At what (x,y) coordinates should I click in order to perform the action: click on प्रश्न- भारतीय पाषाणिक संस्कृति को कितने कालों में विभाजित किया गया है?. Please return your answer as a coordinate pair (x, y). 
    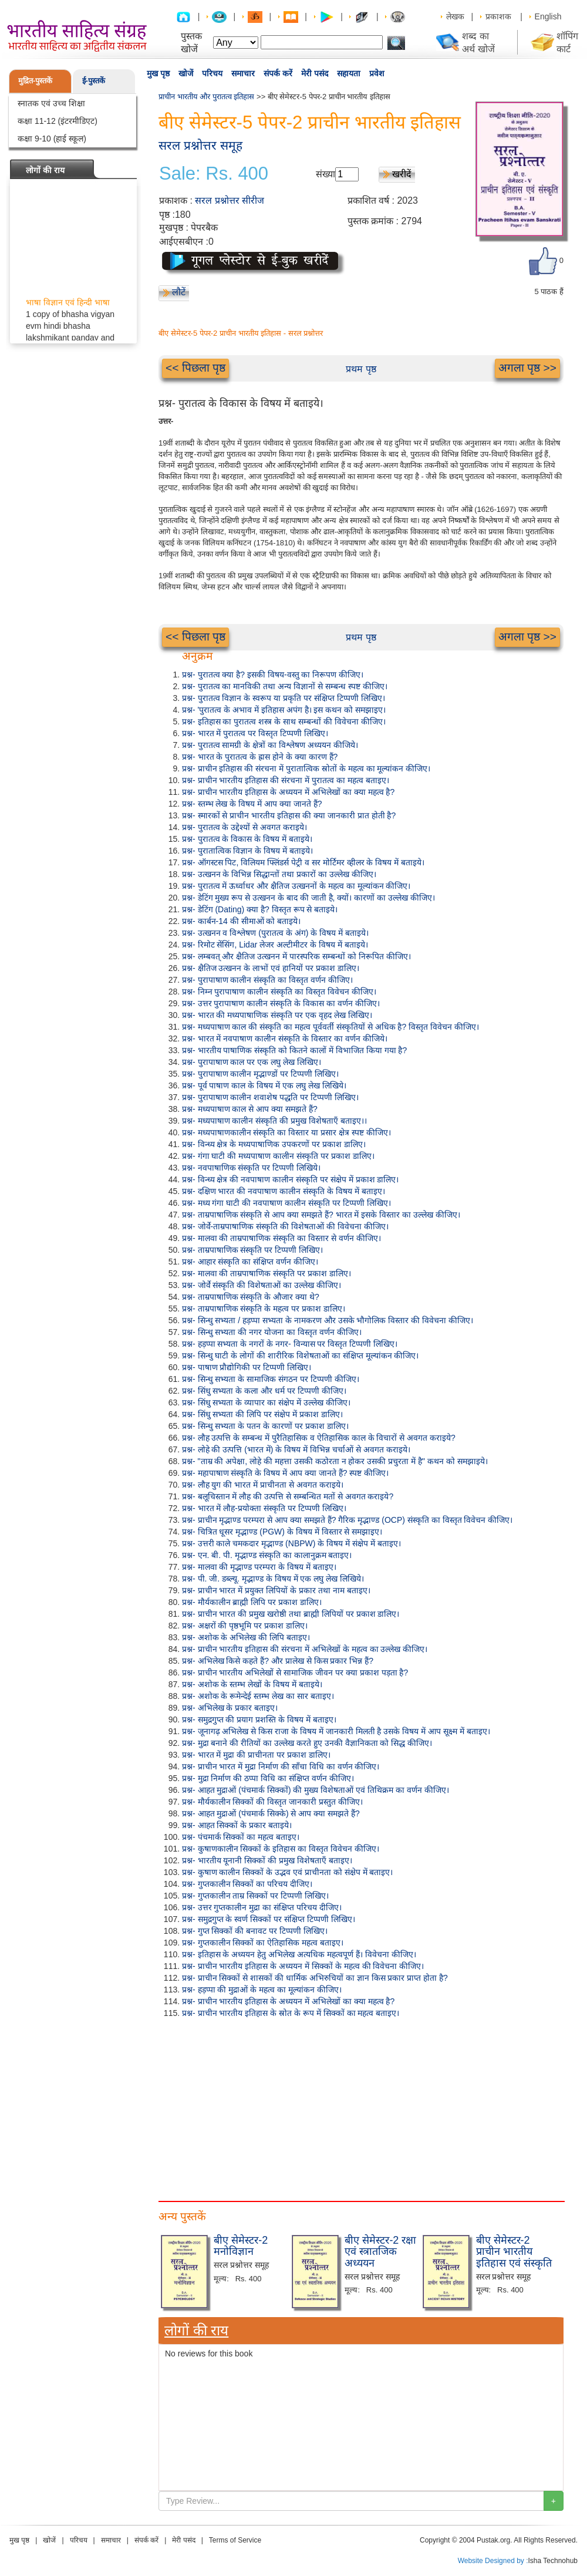
    Looking at the image, I should click on (294, 1050).